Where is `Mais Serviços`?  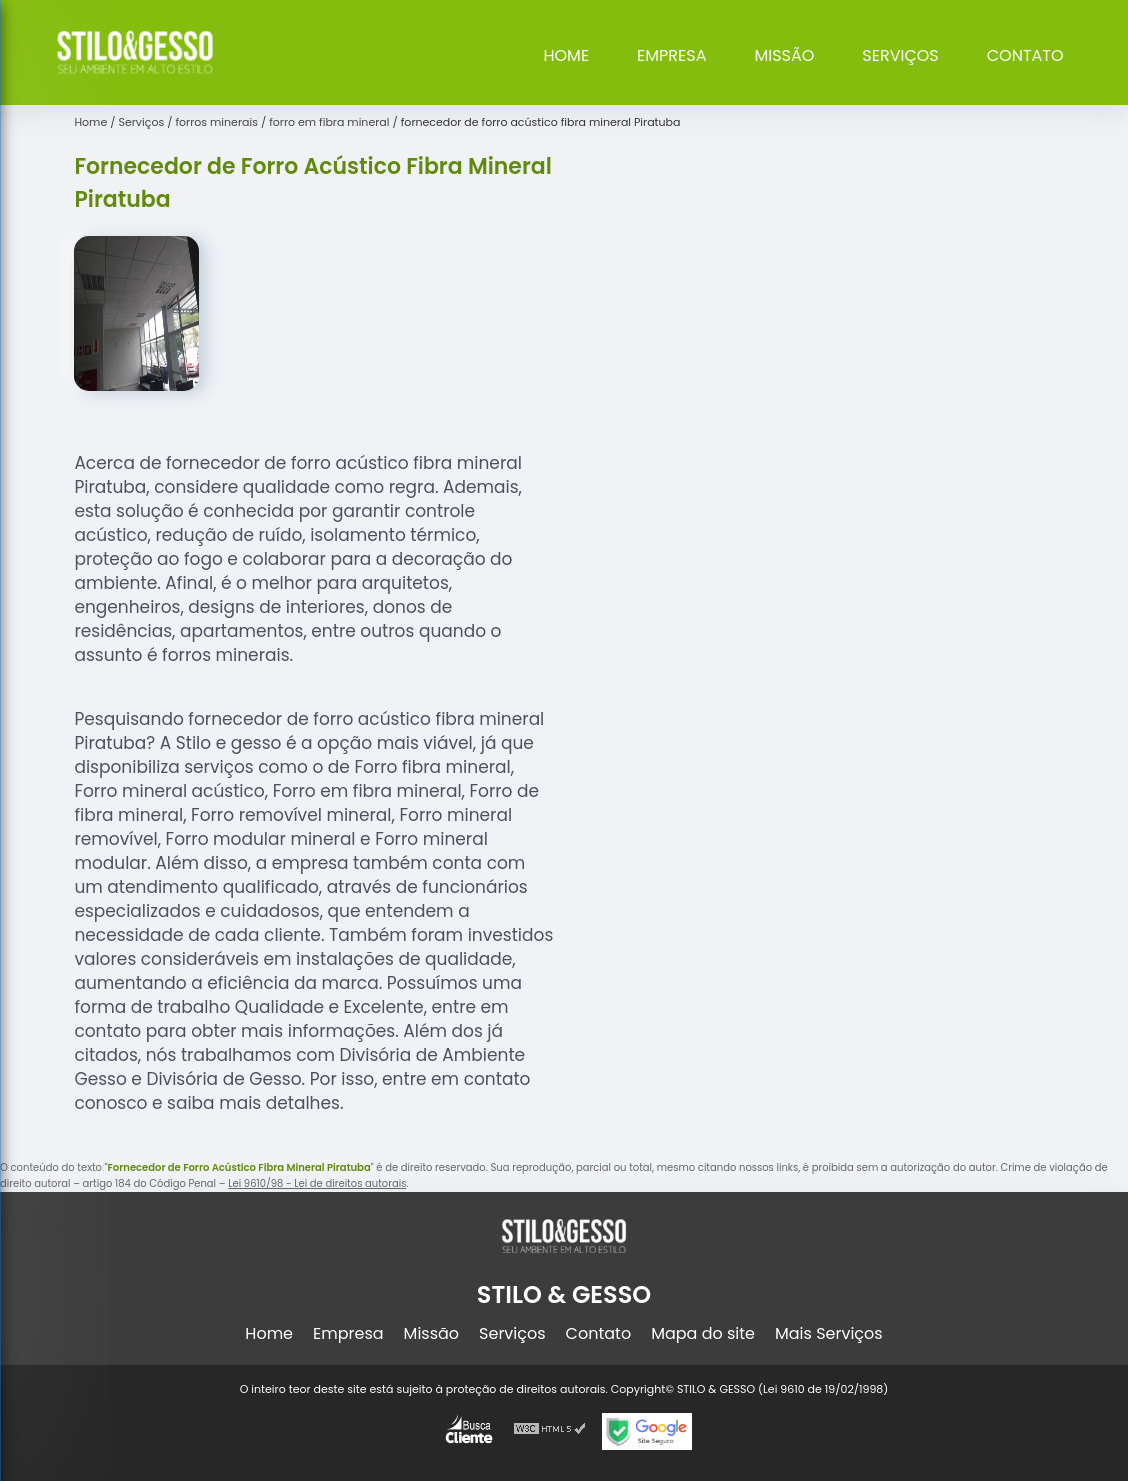 Mais Serviços is located at coordinates (829, 1333).